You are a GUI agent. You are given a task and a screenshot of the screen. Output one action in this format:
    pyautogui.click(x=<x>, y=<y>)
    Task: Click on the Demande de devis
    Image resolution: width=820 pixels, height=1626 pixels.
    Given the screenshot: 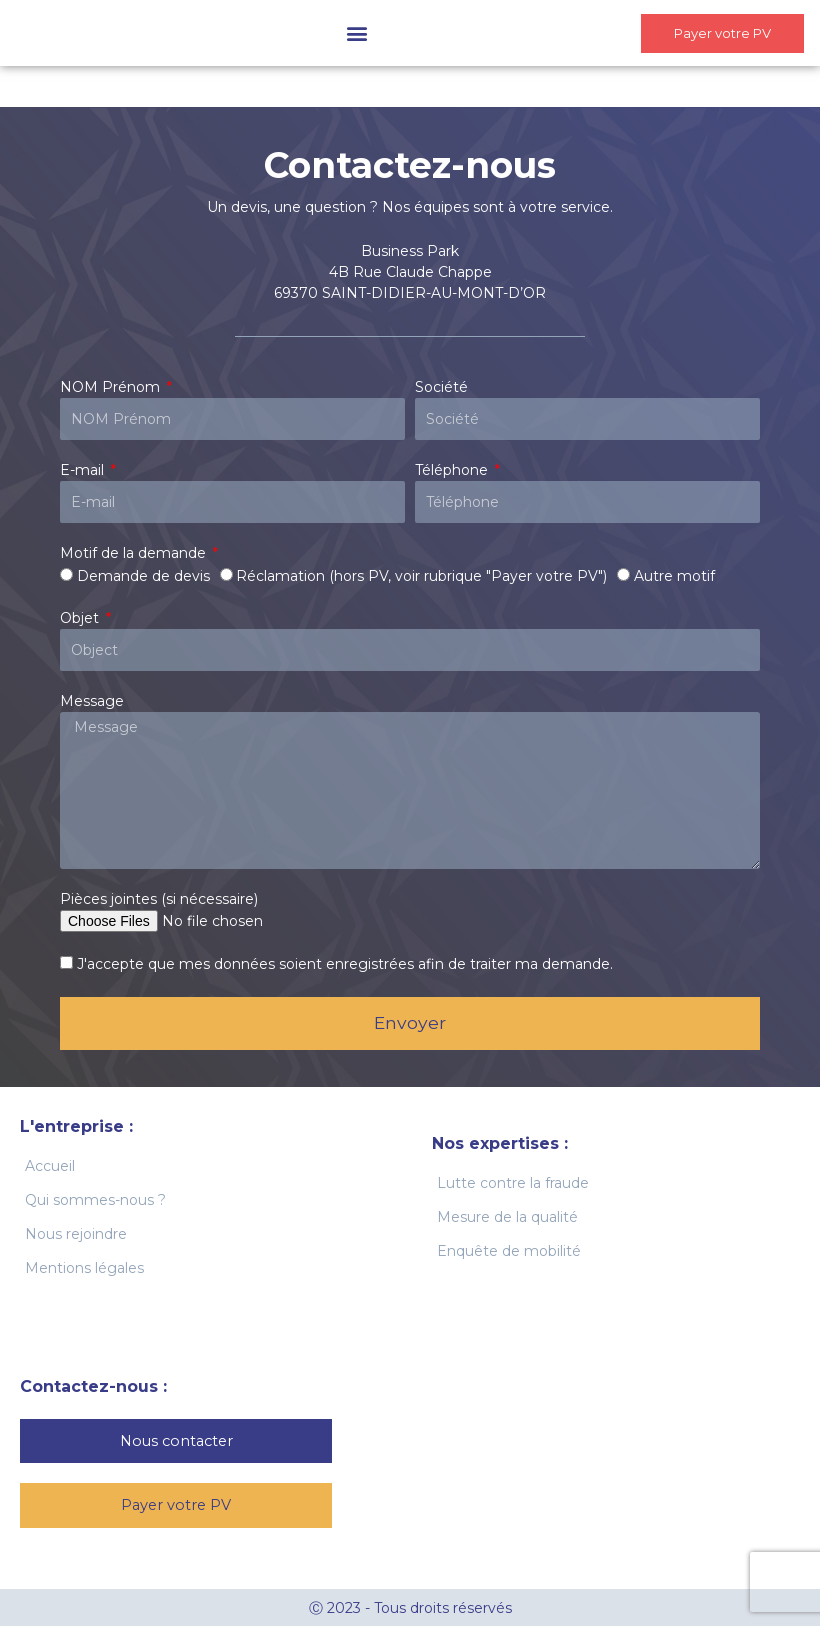 What is the action you would take?
    pyautogui.click(x=143, y=576)
    